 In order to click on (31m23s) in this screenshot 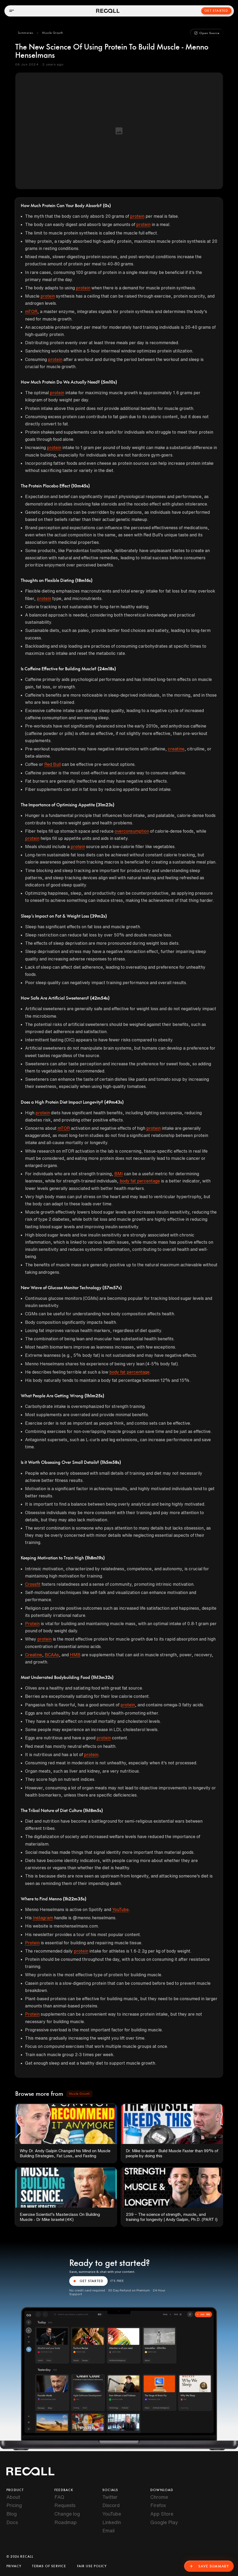, I will do `click(105, 805)`.